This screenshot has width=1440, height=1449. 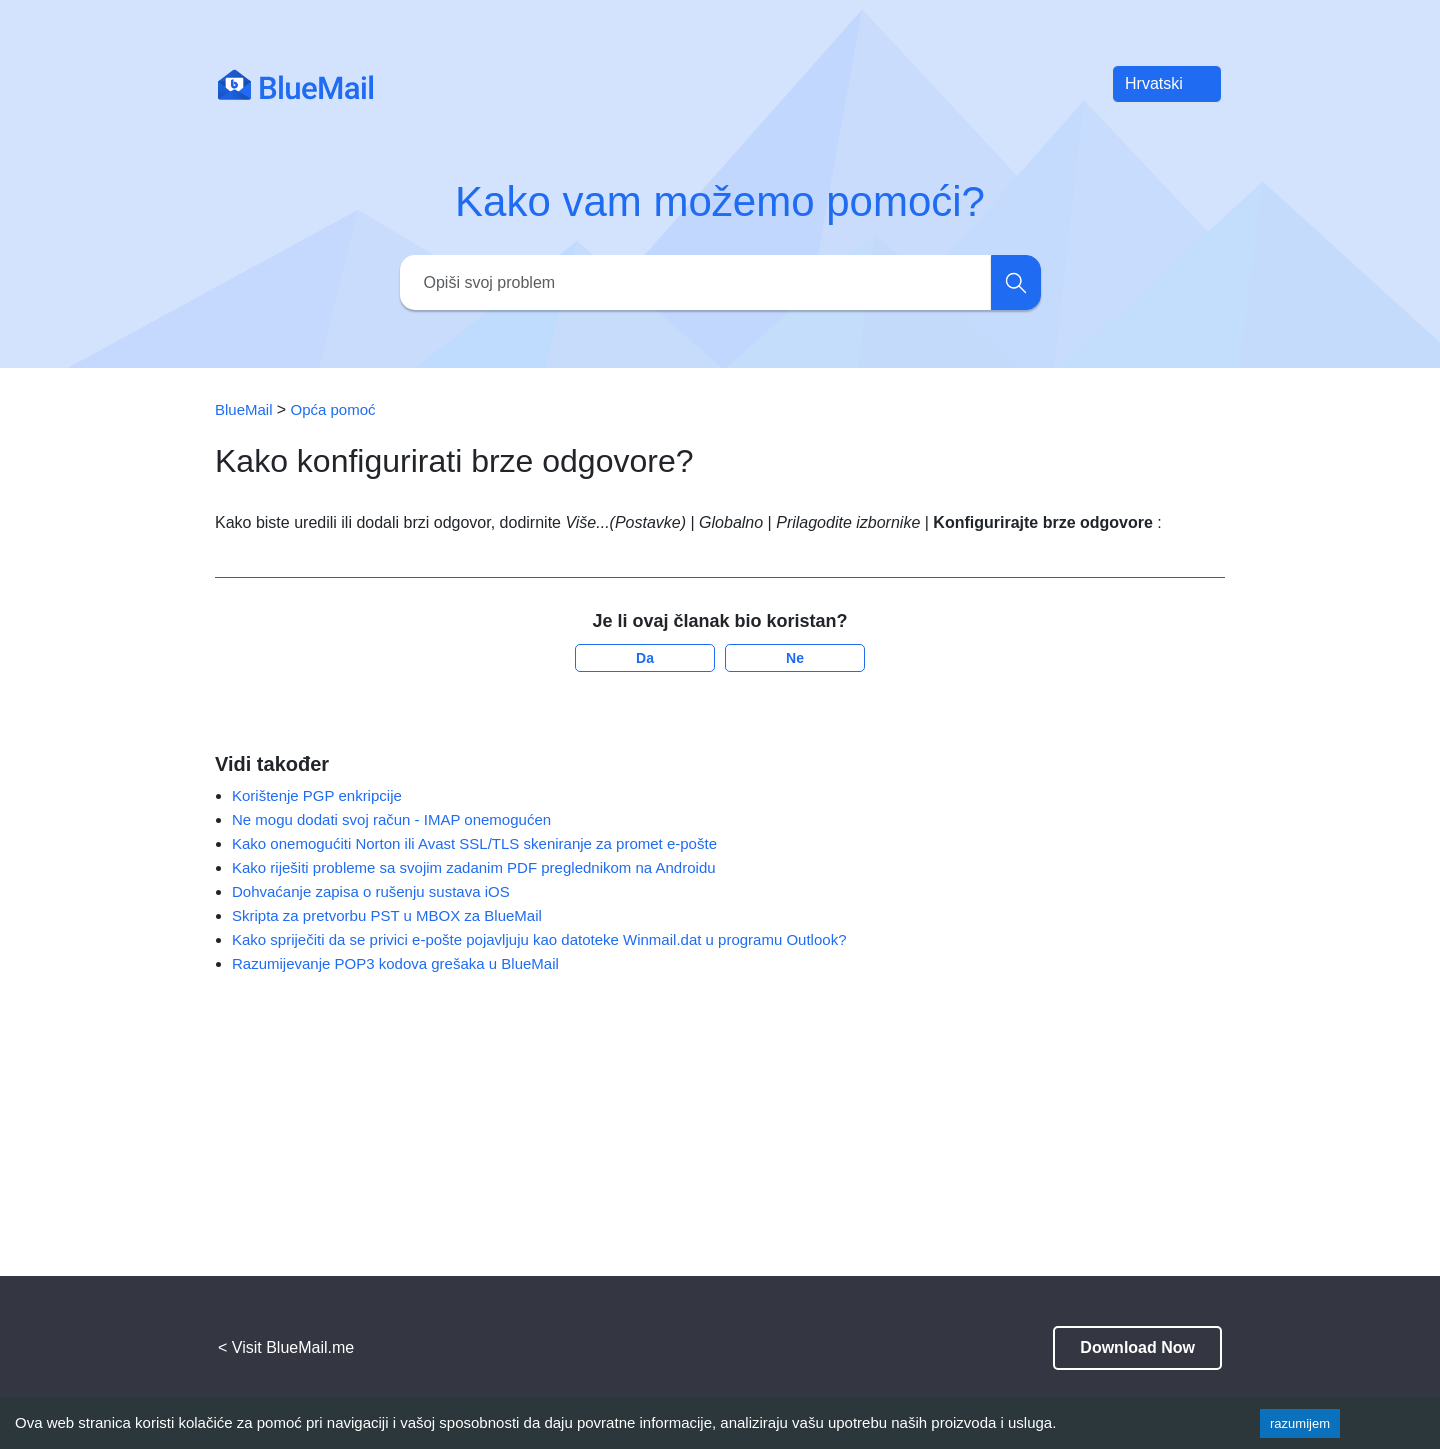 What do you see at coordinates (1300, 1423) in the screenshot?
I see `razumijem [Accept cookies]` at bounding box center [1300, 1423].